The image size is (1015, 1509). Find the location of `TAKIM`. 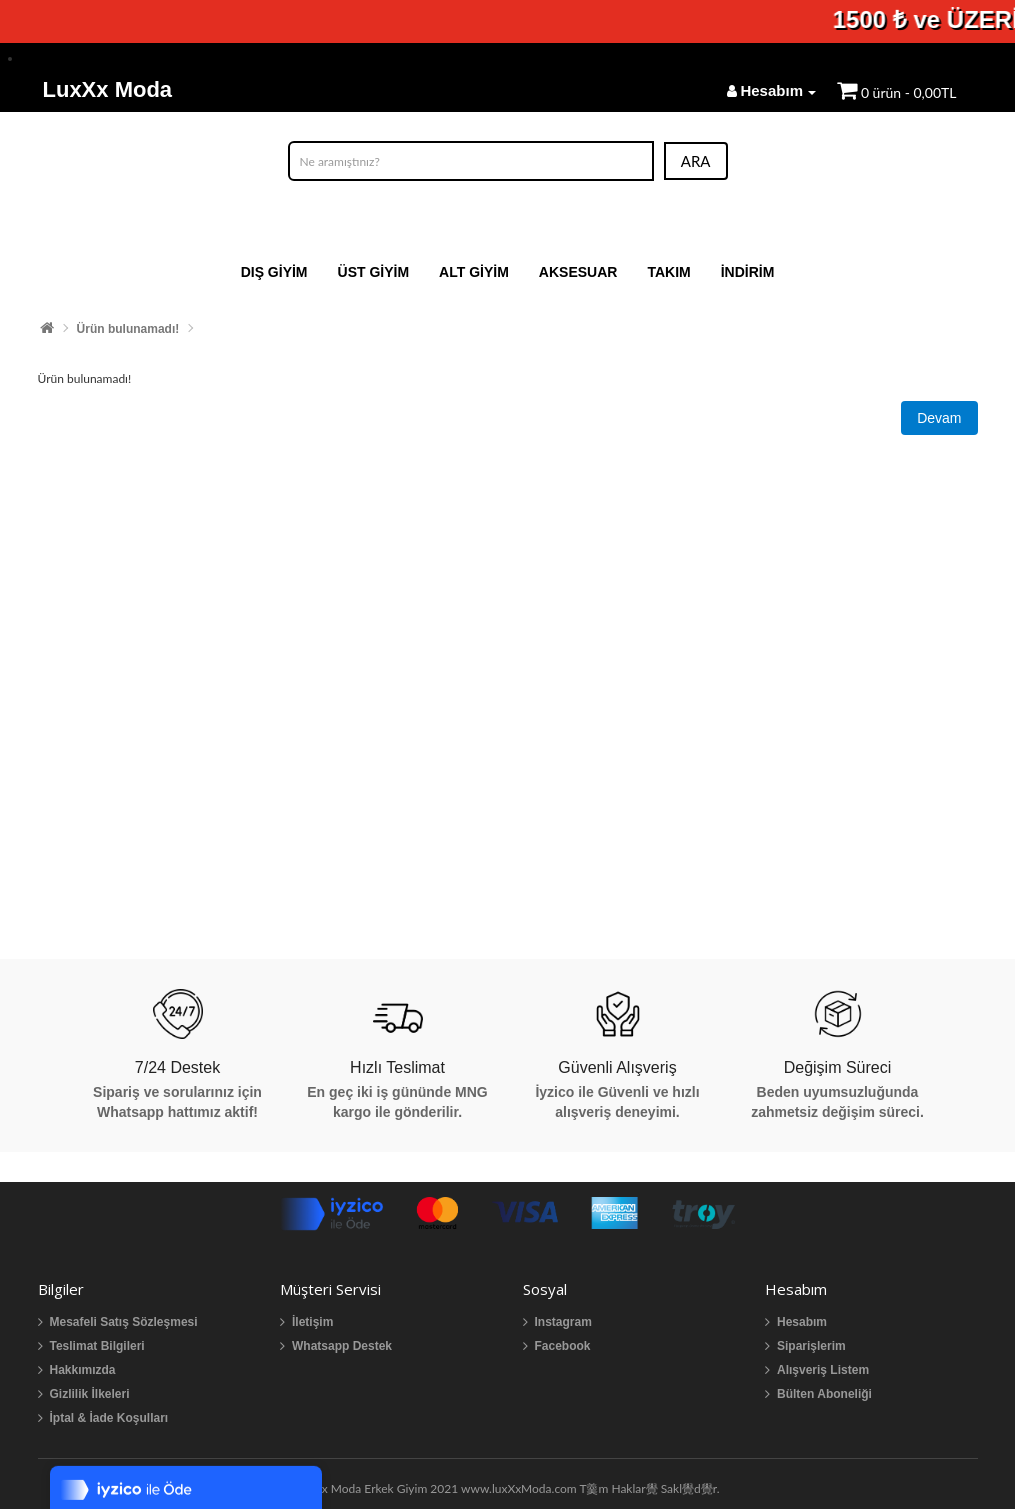

TAKIM is located at coordinates (668, 272).